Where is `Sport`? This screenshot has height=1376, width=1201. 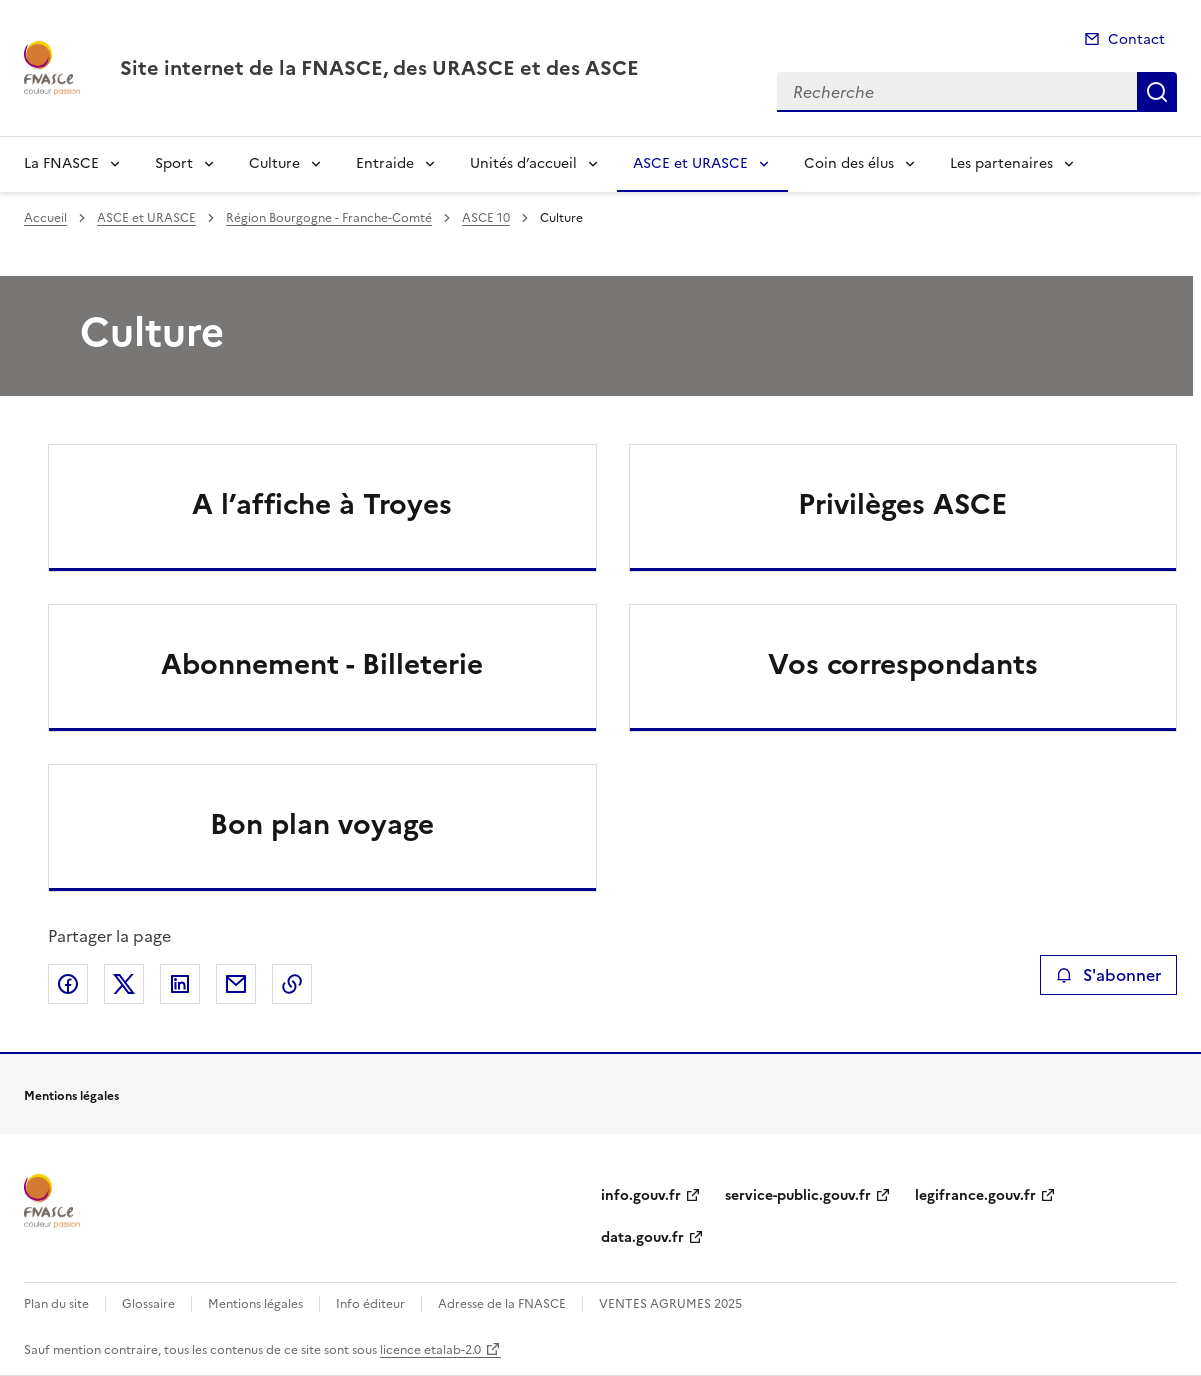
Sport is located at coordinates (174, 163).